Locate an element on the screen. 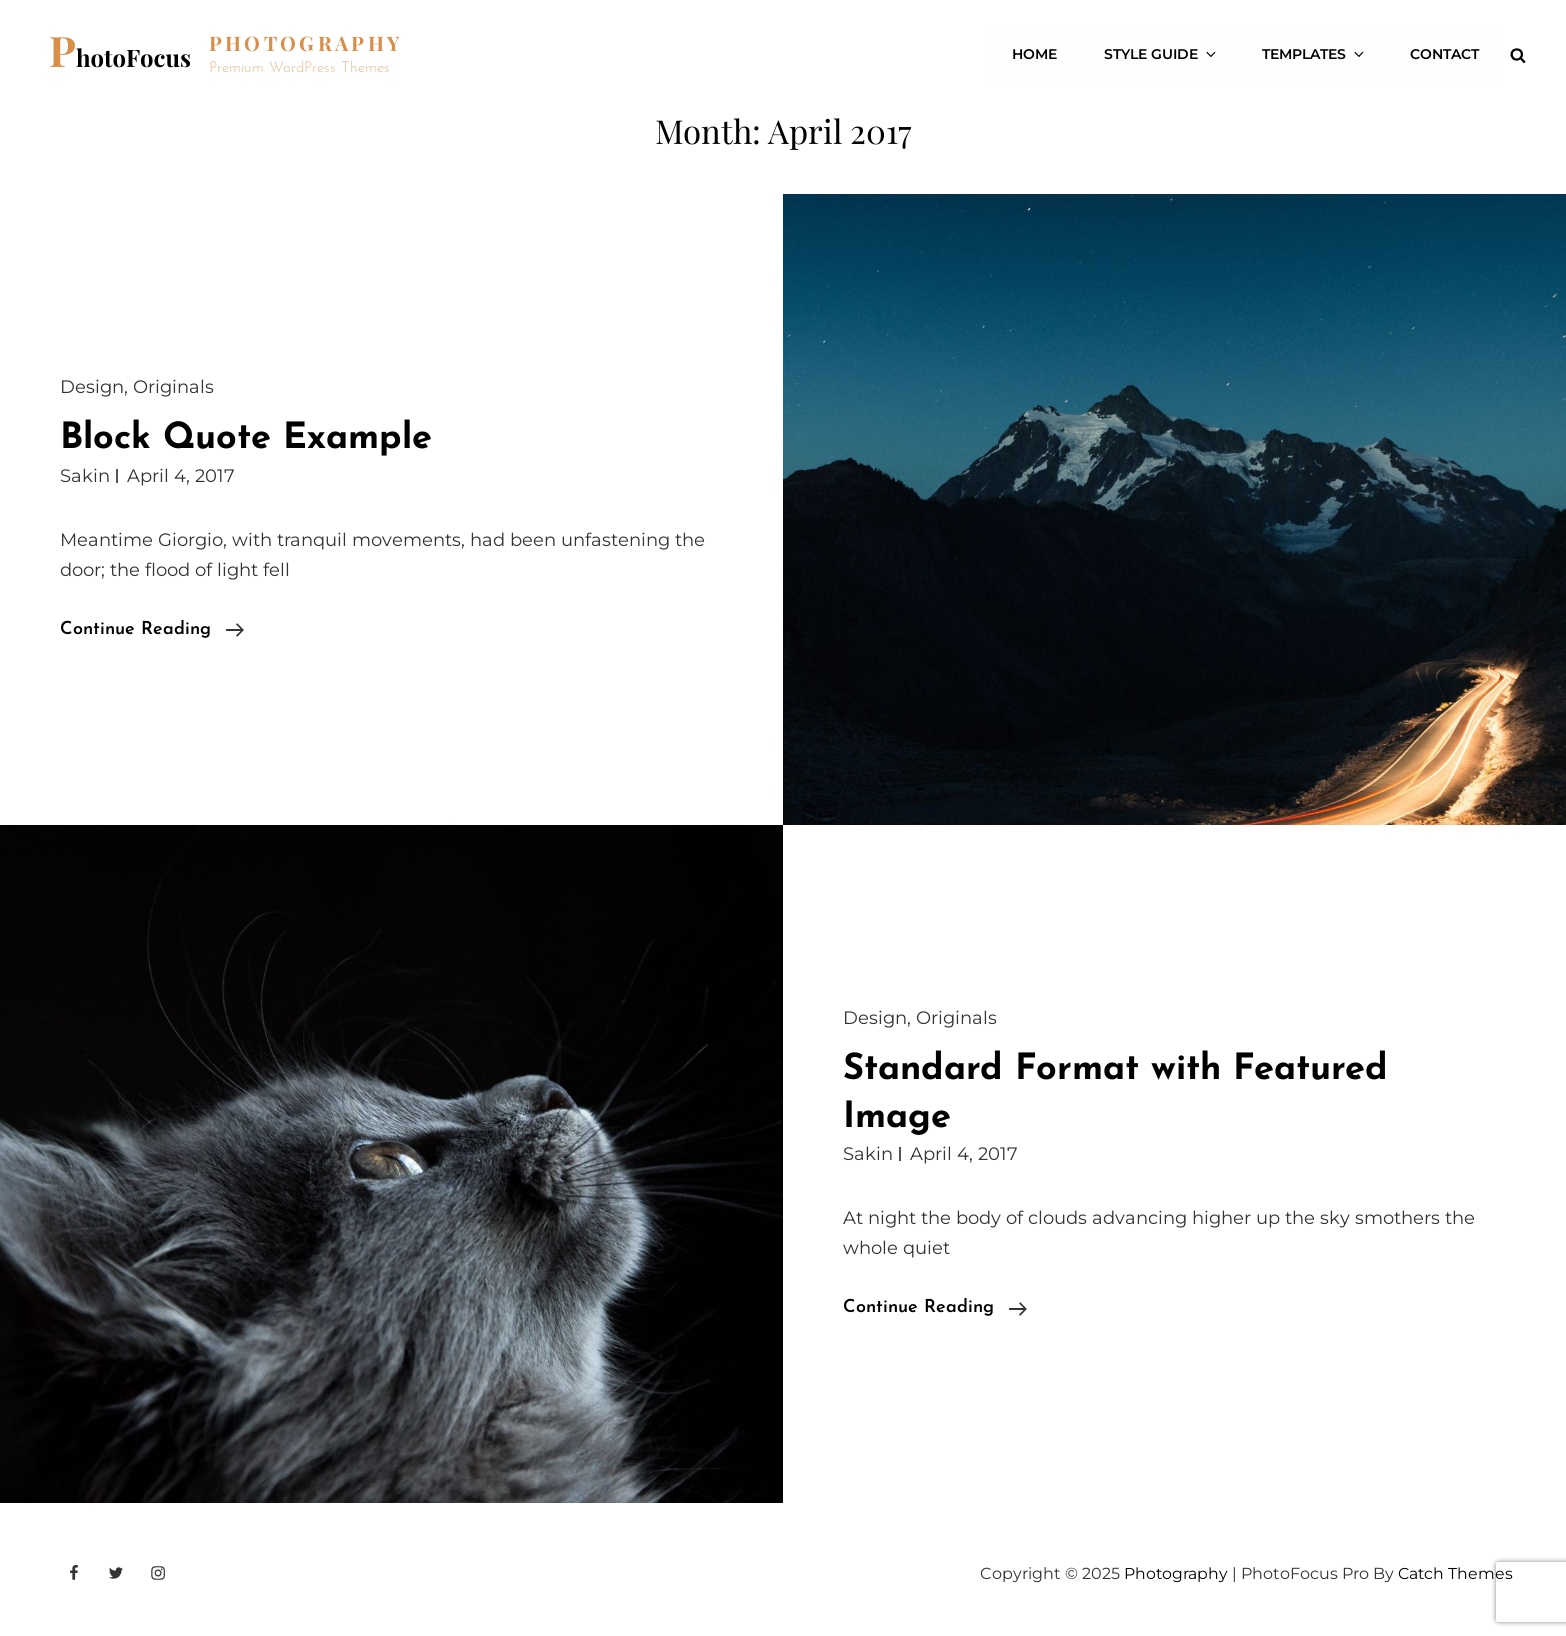 The height and width of the screenshot is (1636, 1566). Originals is located at coordinates (173, 387).